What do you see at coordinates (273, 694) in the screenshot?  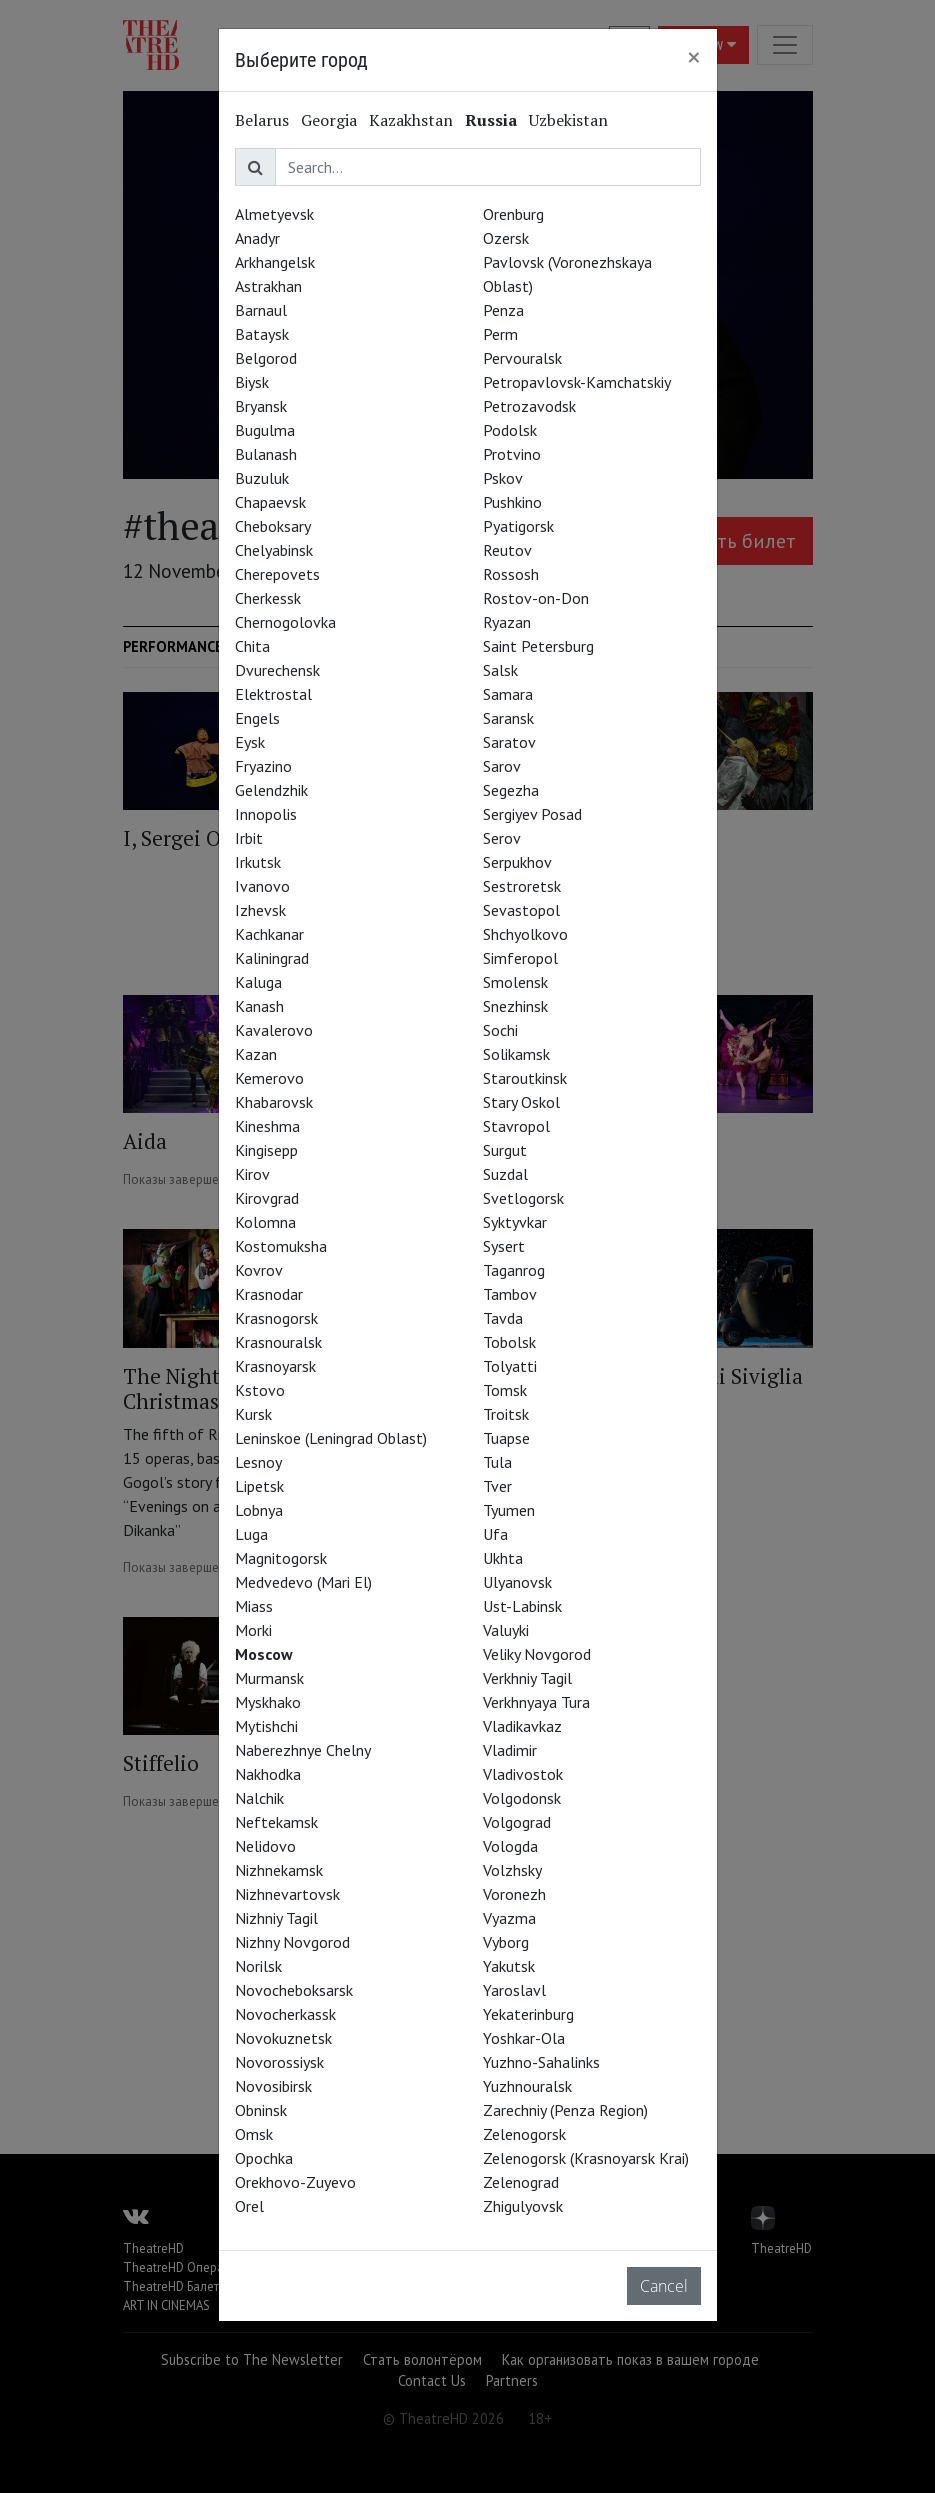 I see `Elektrostal` at bounding box center [273, 694].